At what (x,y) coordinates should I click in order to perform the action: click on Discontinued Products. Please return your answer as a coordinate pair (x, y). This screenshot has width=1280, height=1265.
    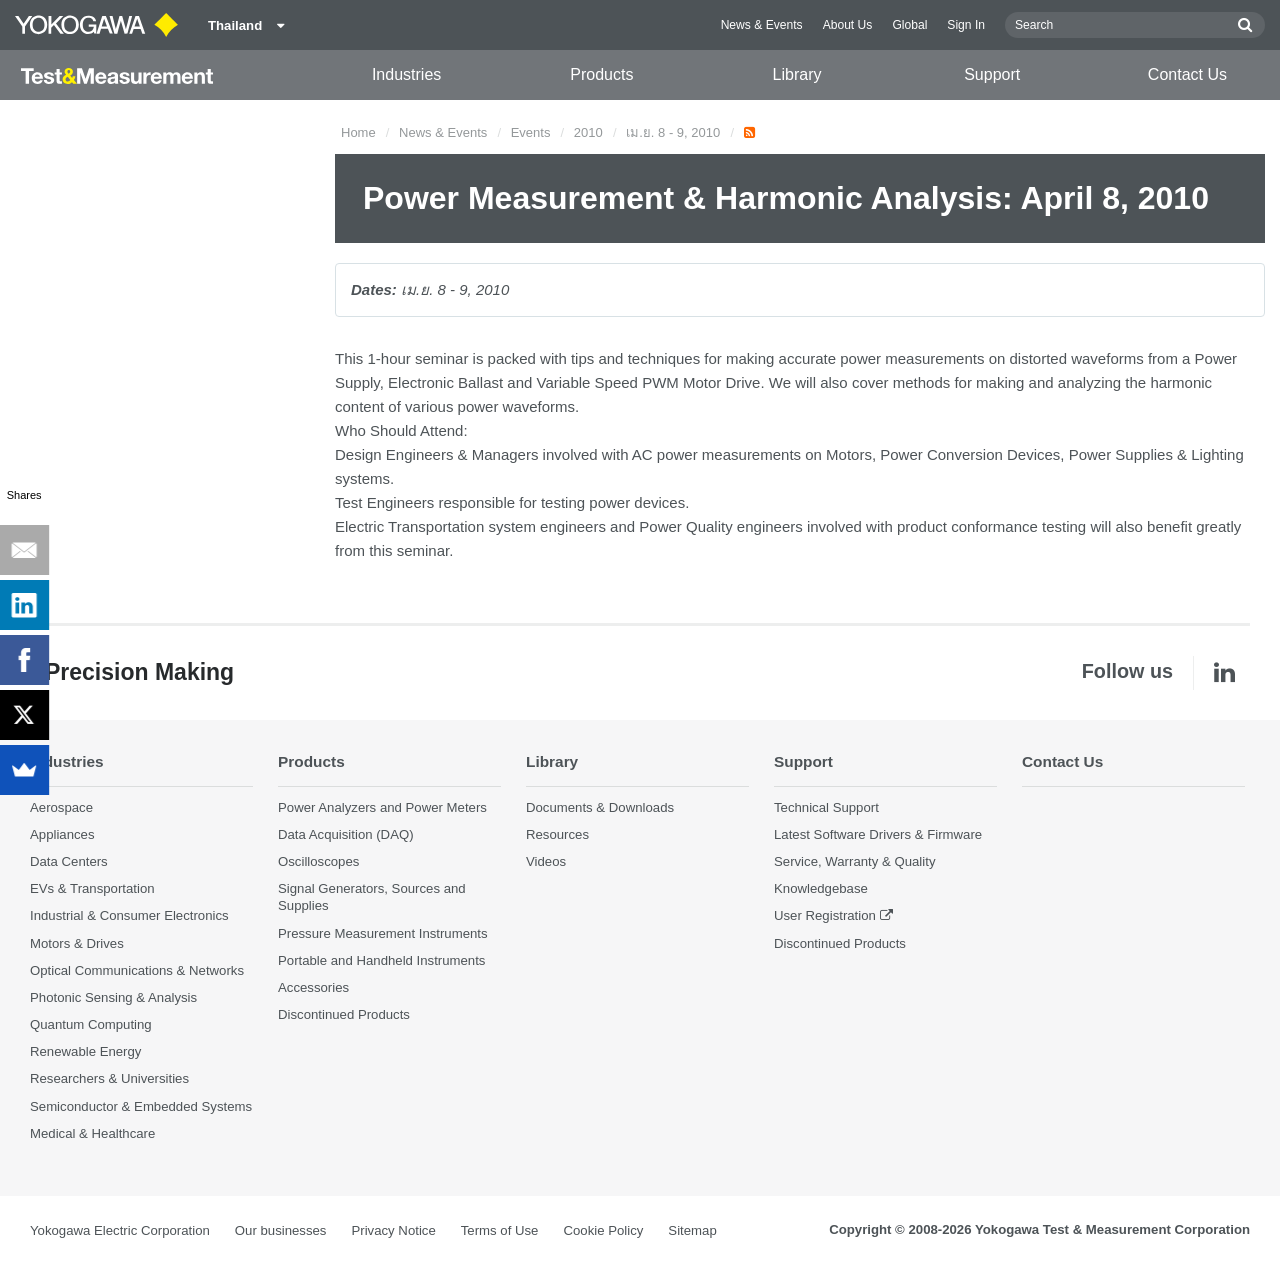
    Looking at the image, I should click on (344, 1014).